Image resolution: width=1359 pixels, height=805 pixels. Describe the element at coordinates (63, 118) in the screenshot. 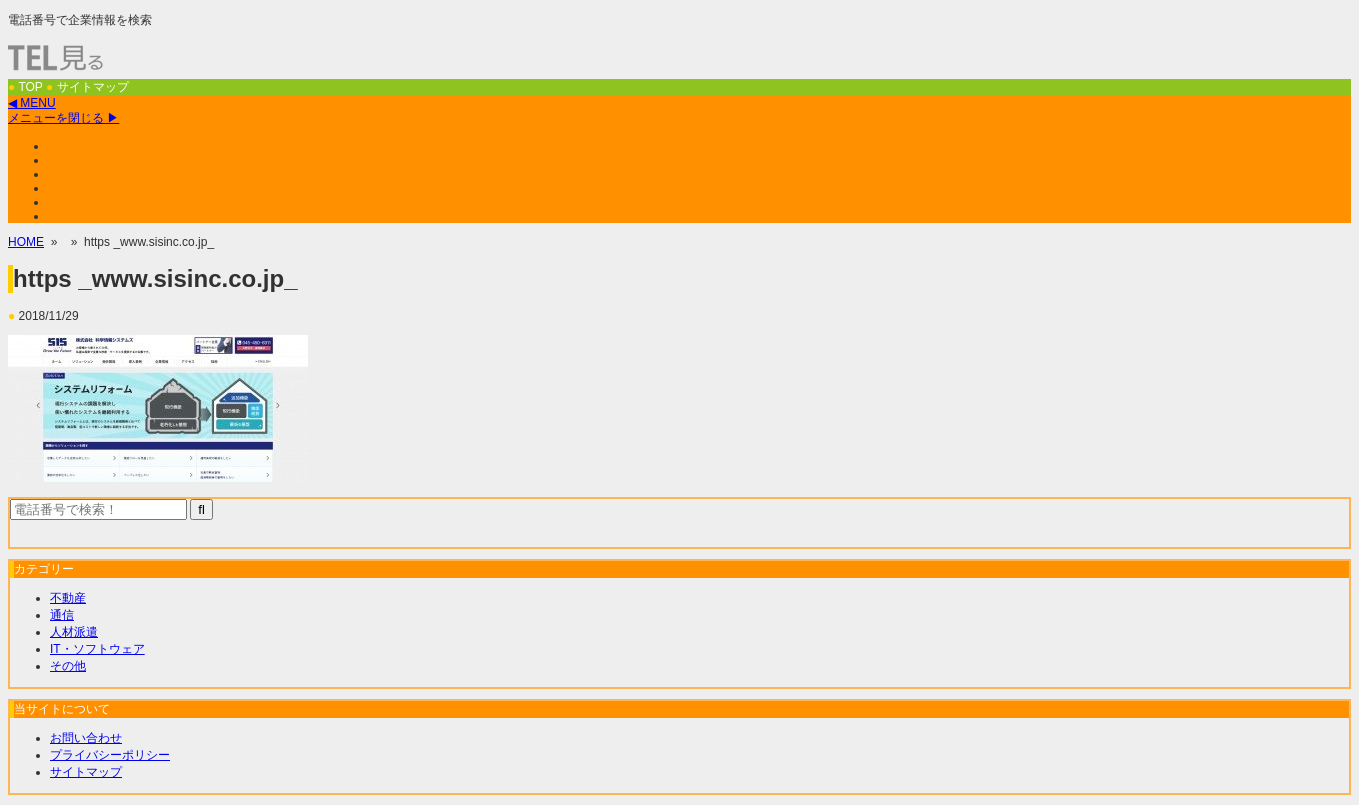

I see `メニューを閉じる ▶` at that location.